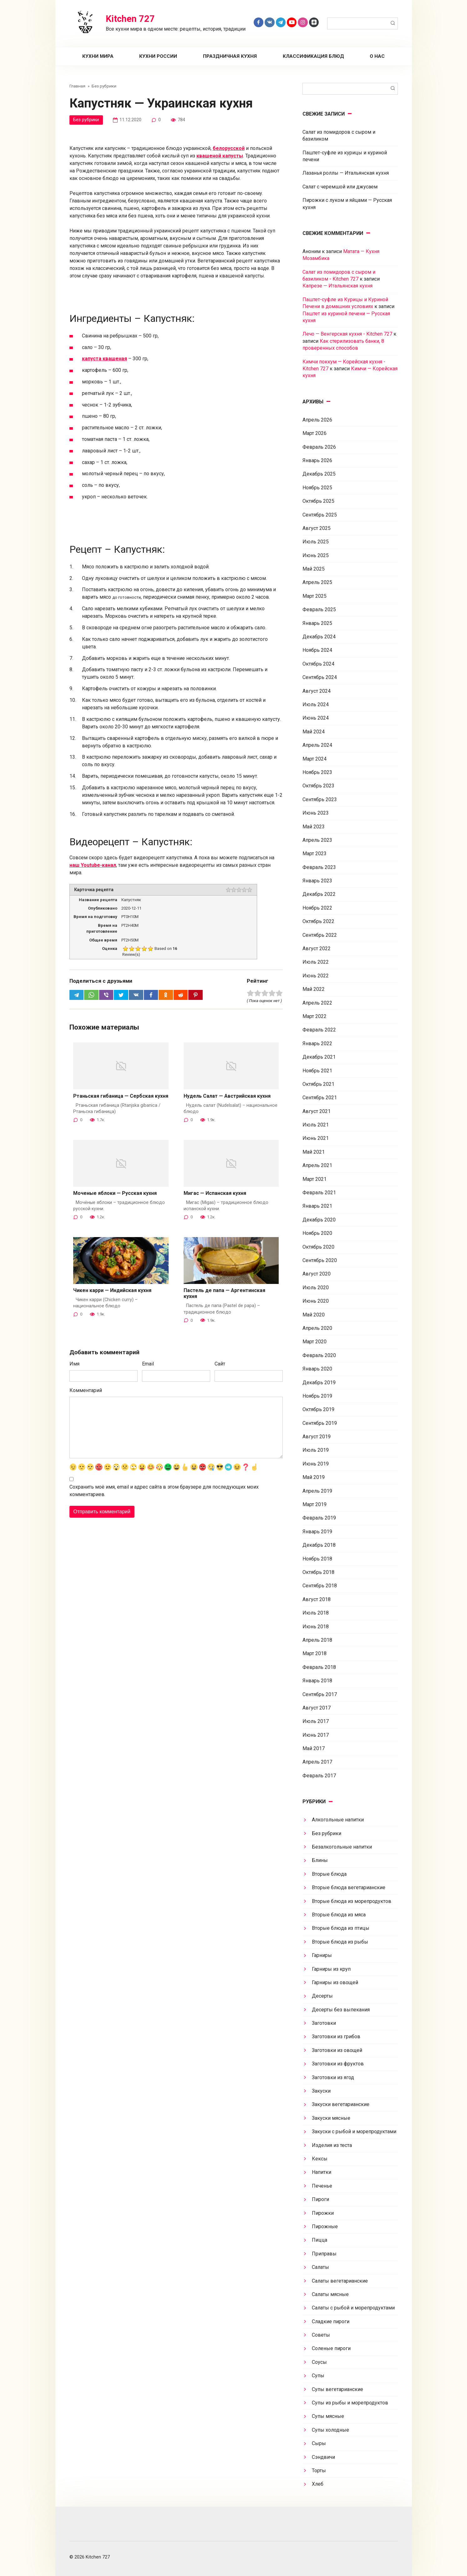  I want to click on Июнь 2023, so click(315, 813).